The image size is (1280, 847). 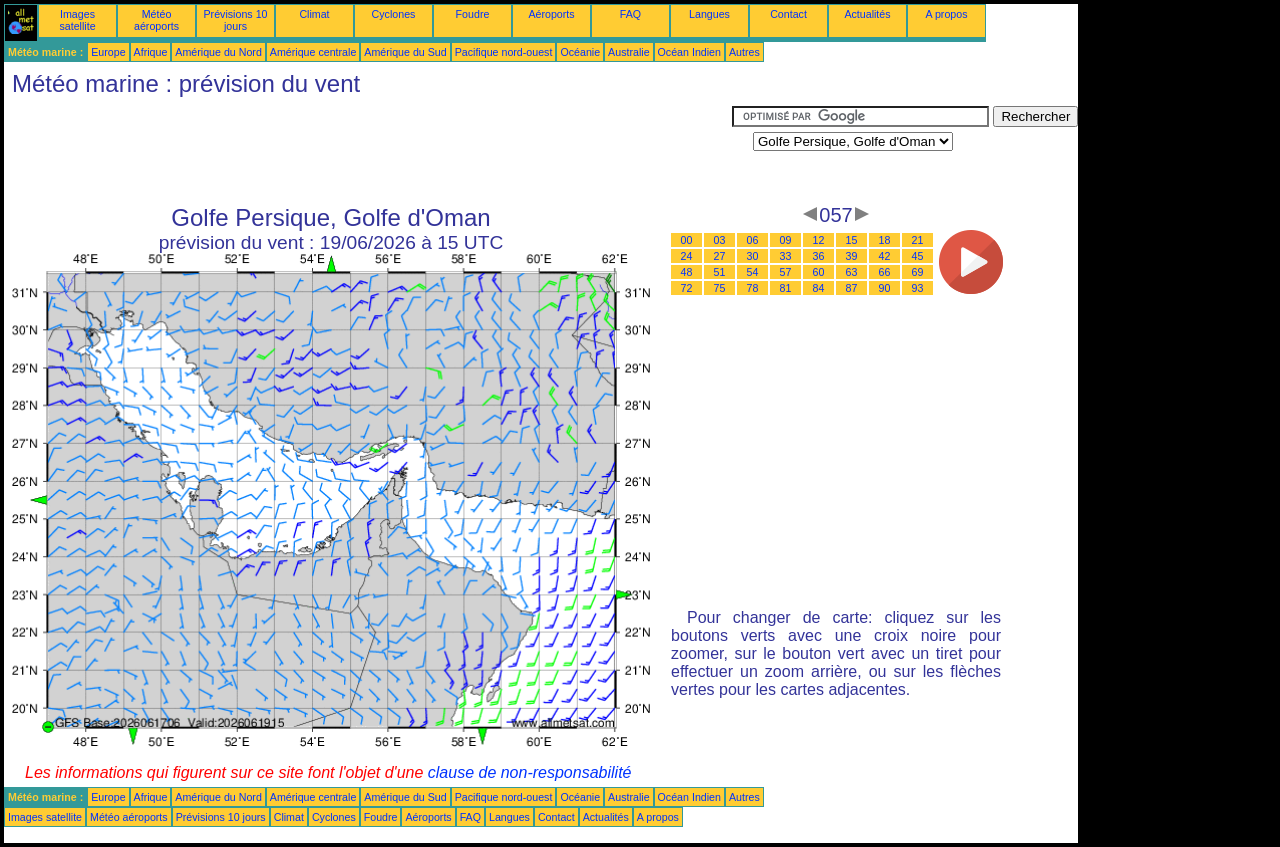 What do you see at coordinates (630, 14) in the screenshot?
I see `FAQ` at bounding box center [630, 14].